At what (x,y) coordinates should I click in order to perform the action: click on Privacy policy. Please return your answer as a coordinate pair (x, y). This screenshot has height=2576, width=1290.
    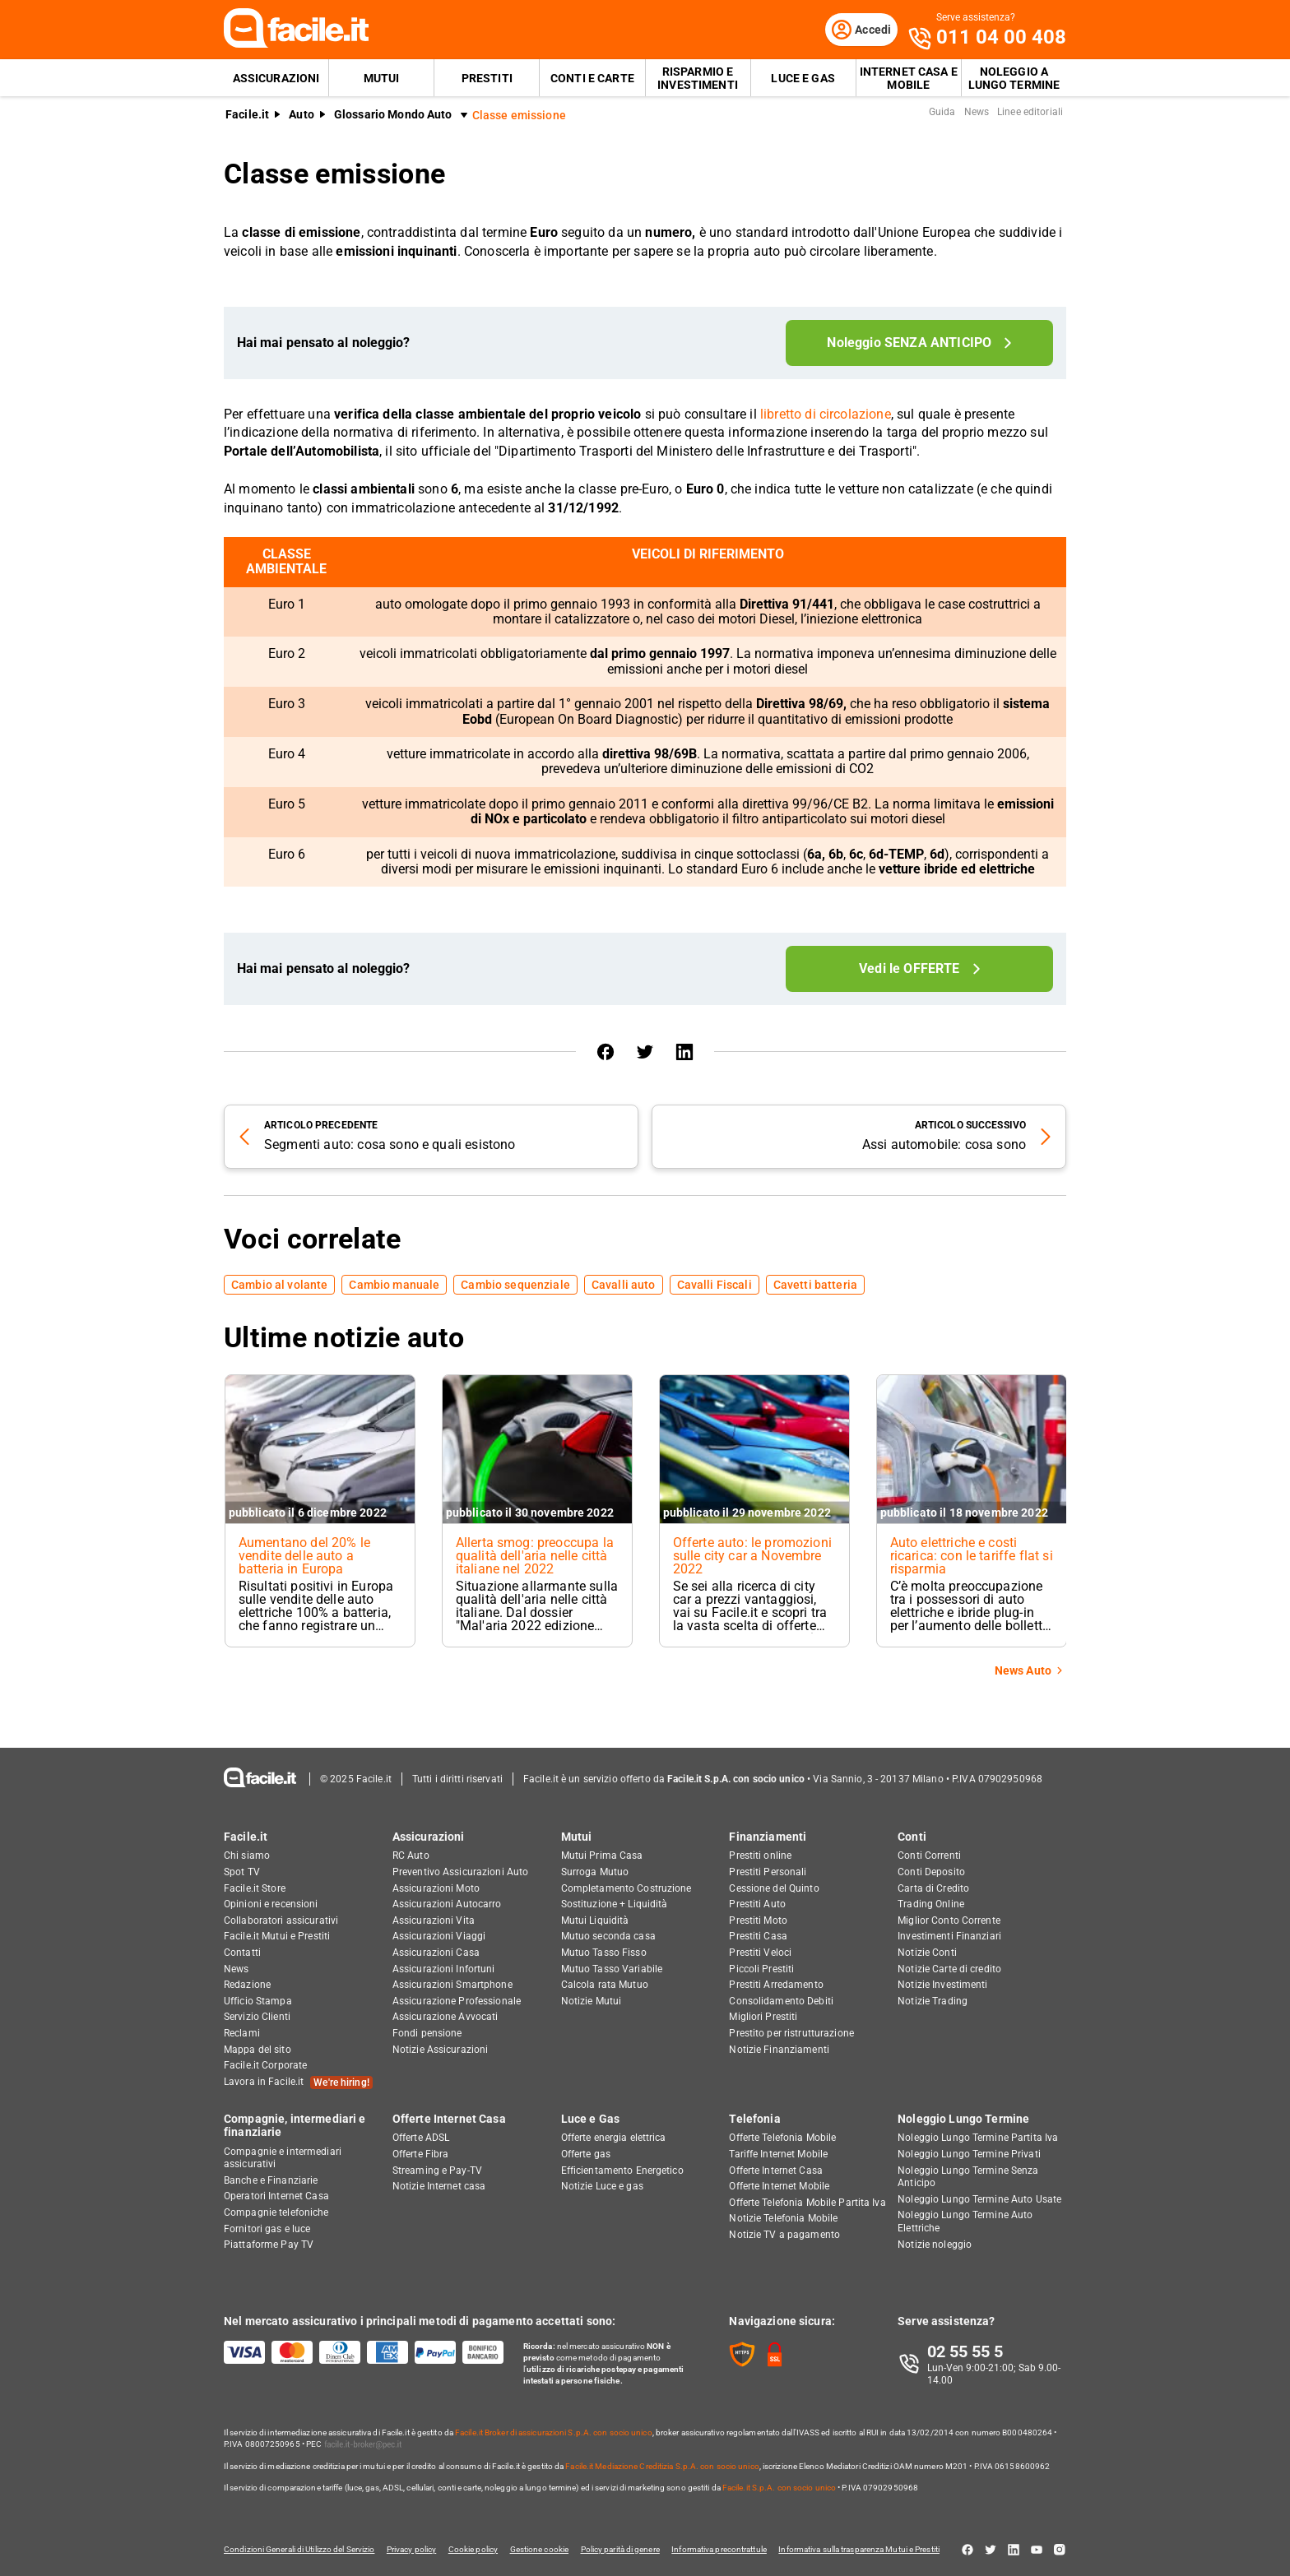
    Looking at the image, I should click on (413, 2549).